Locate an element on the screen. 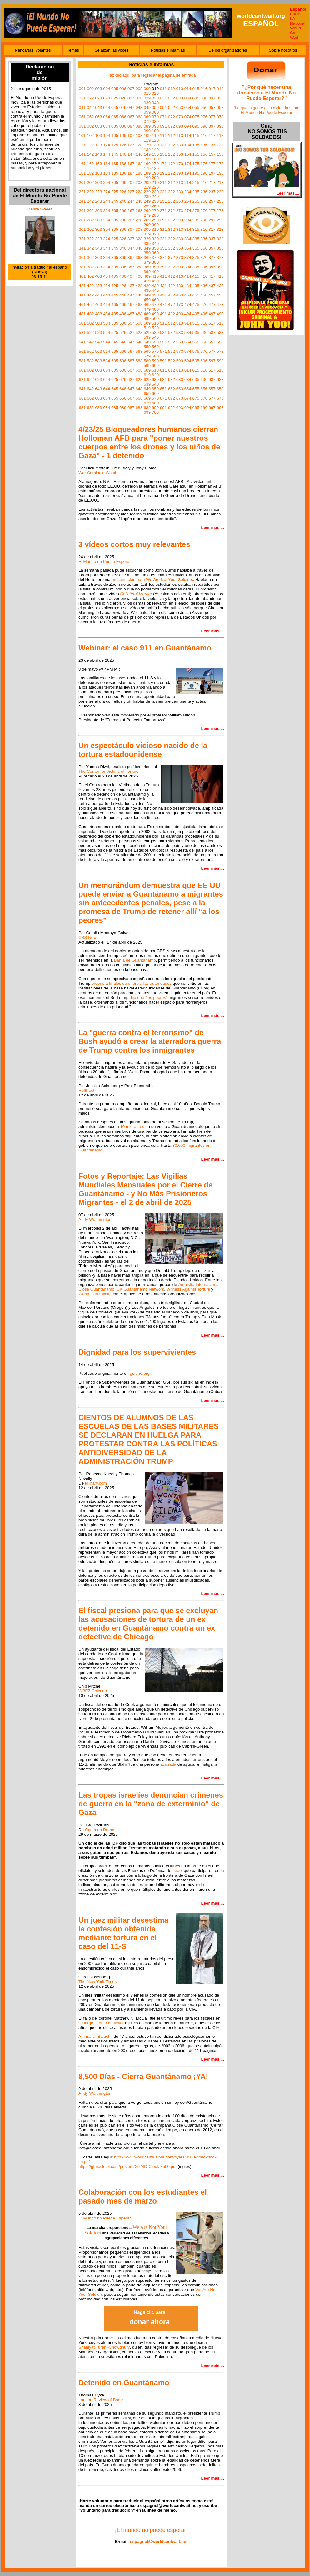 The image size is (310, 2576). 681 is located at coordinates (82, 407).